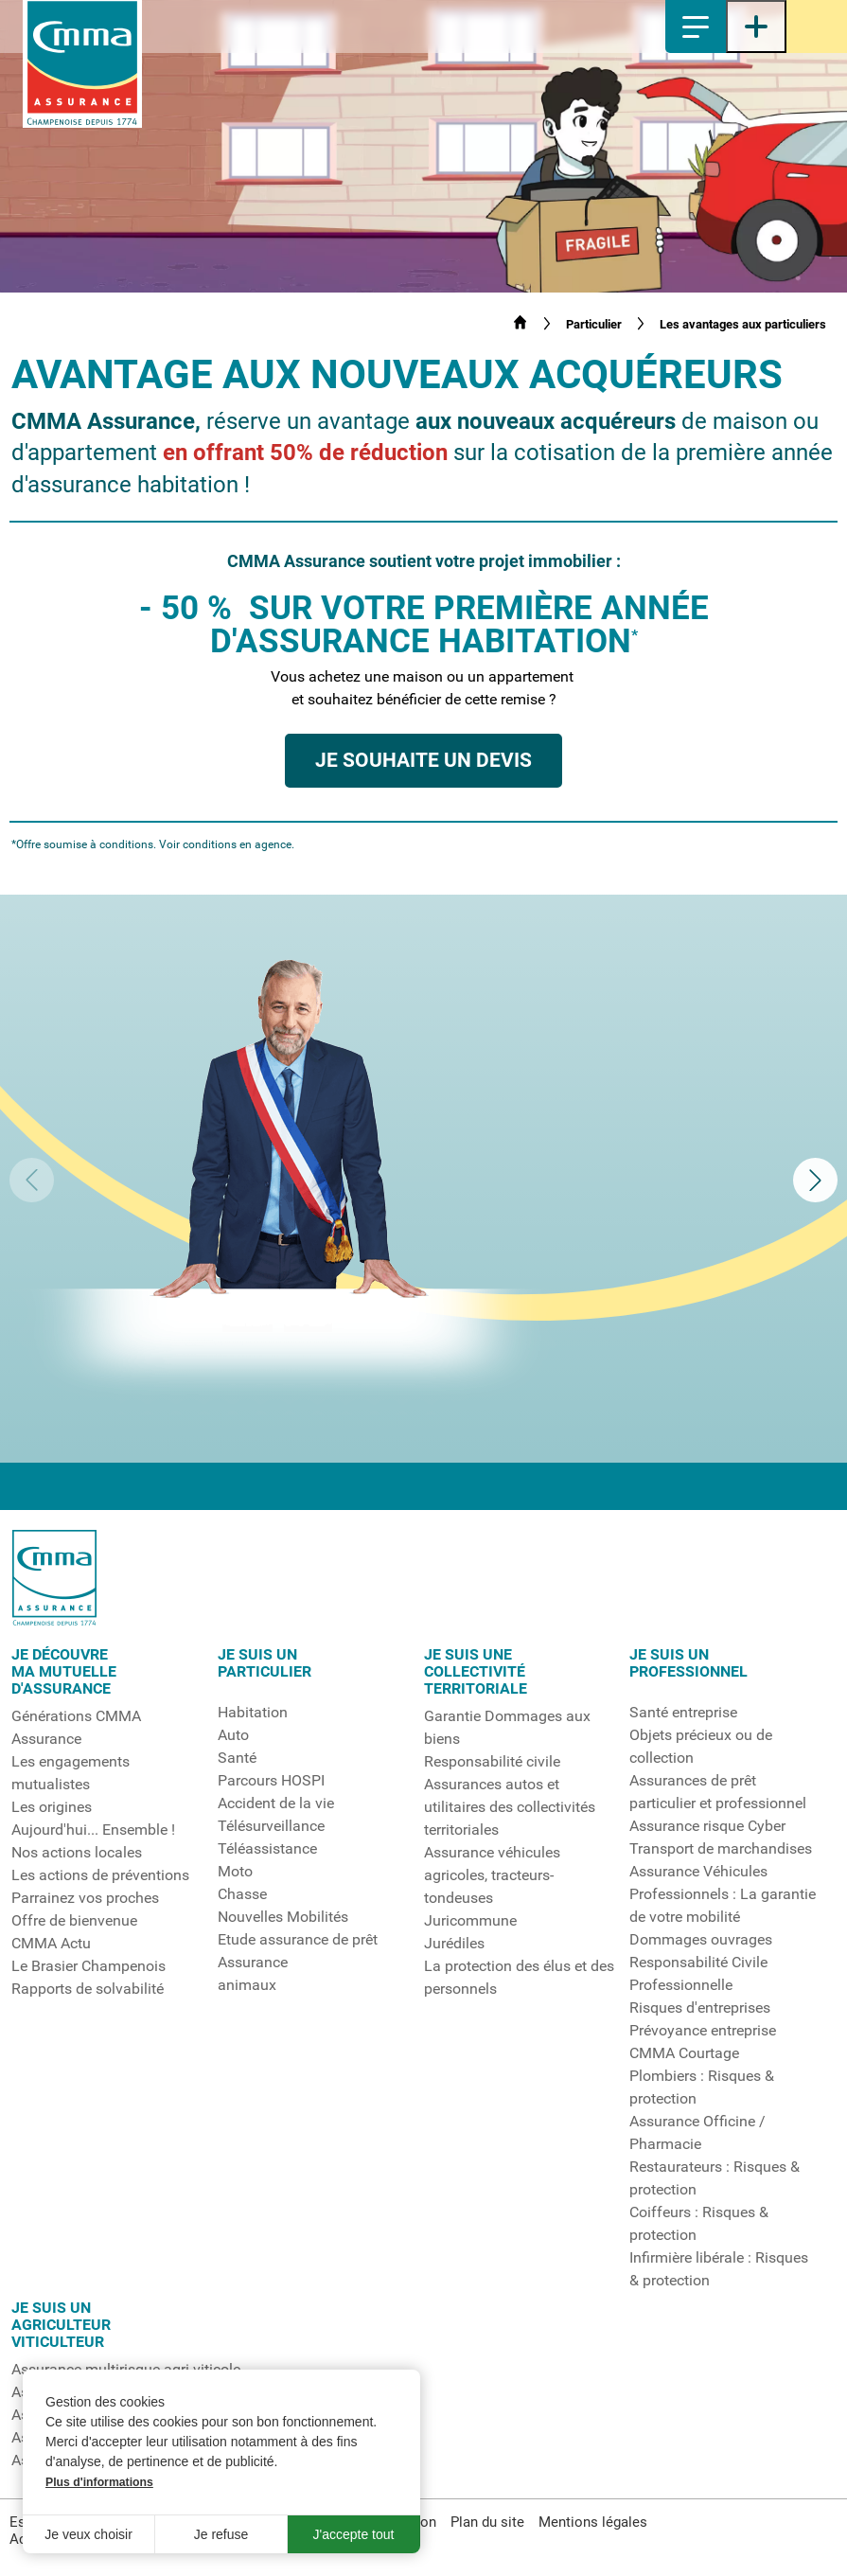 Image resolution: width=847 pixels, height=2576 pixels. I want to click on Plombiers : Risques & protection, so click(701, 2087).